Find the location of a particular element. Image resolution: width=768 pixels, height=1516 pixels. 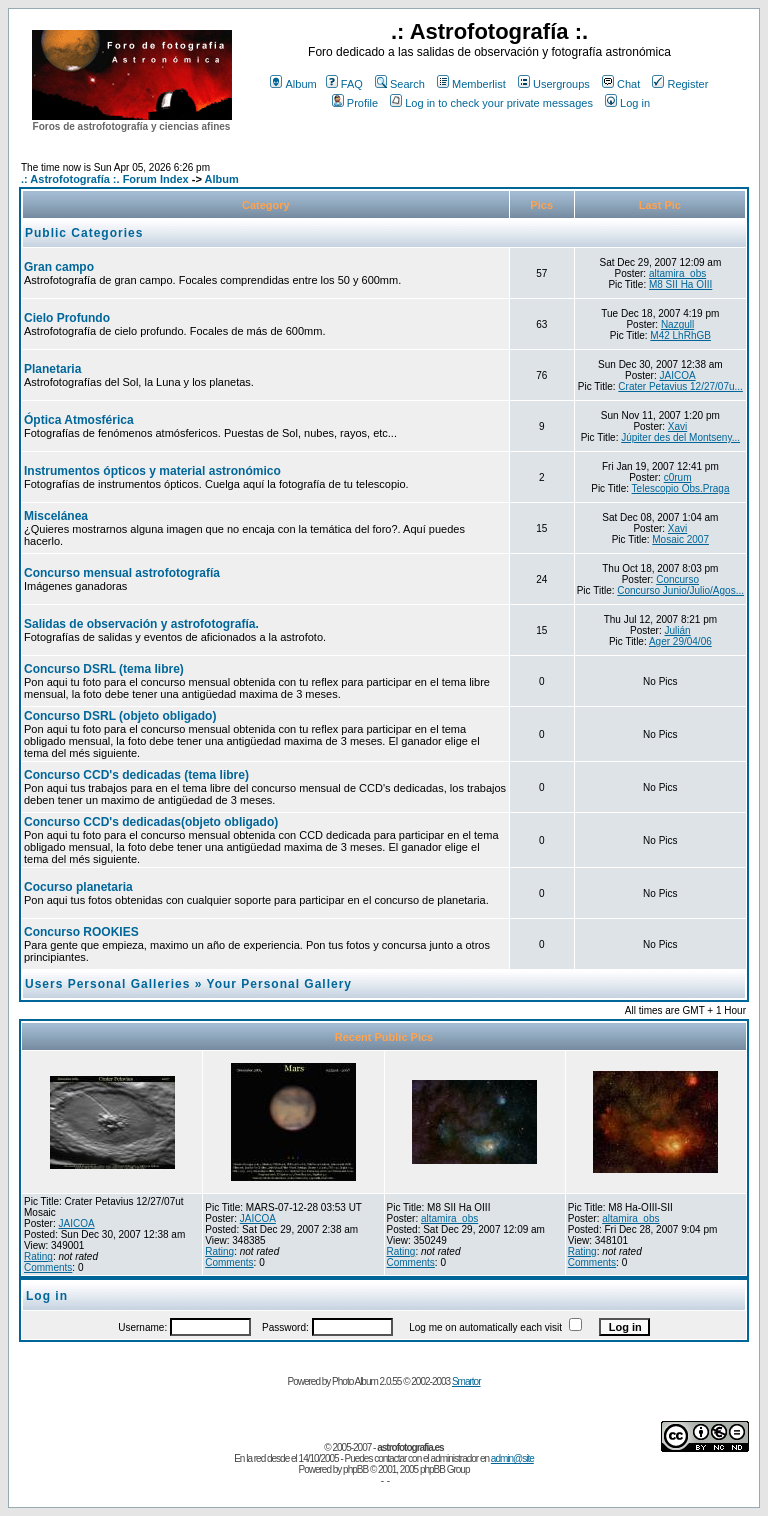

Óptica Atmosférica is located at coordinates (79, 420).